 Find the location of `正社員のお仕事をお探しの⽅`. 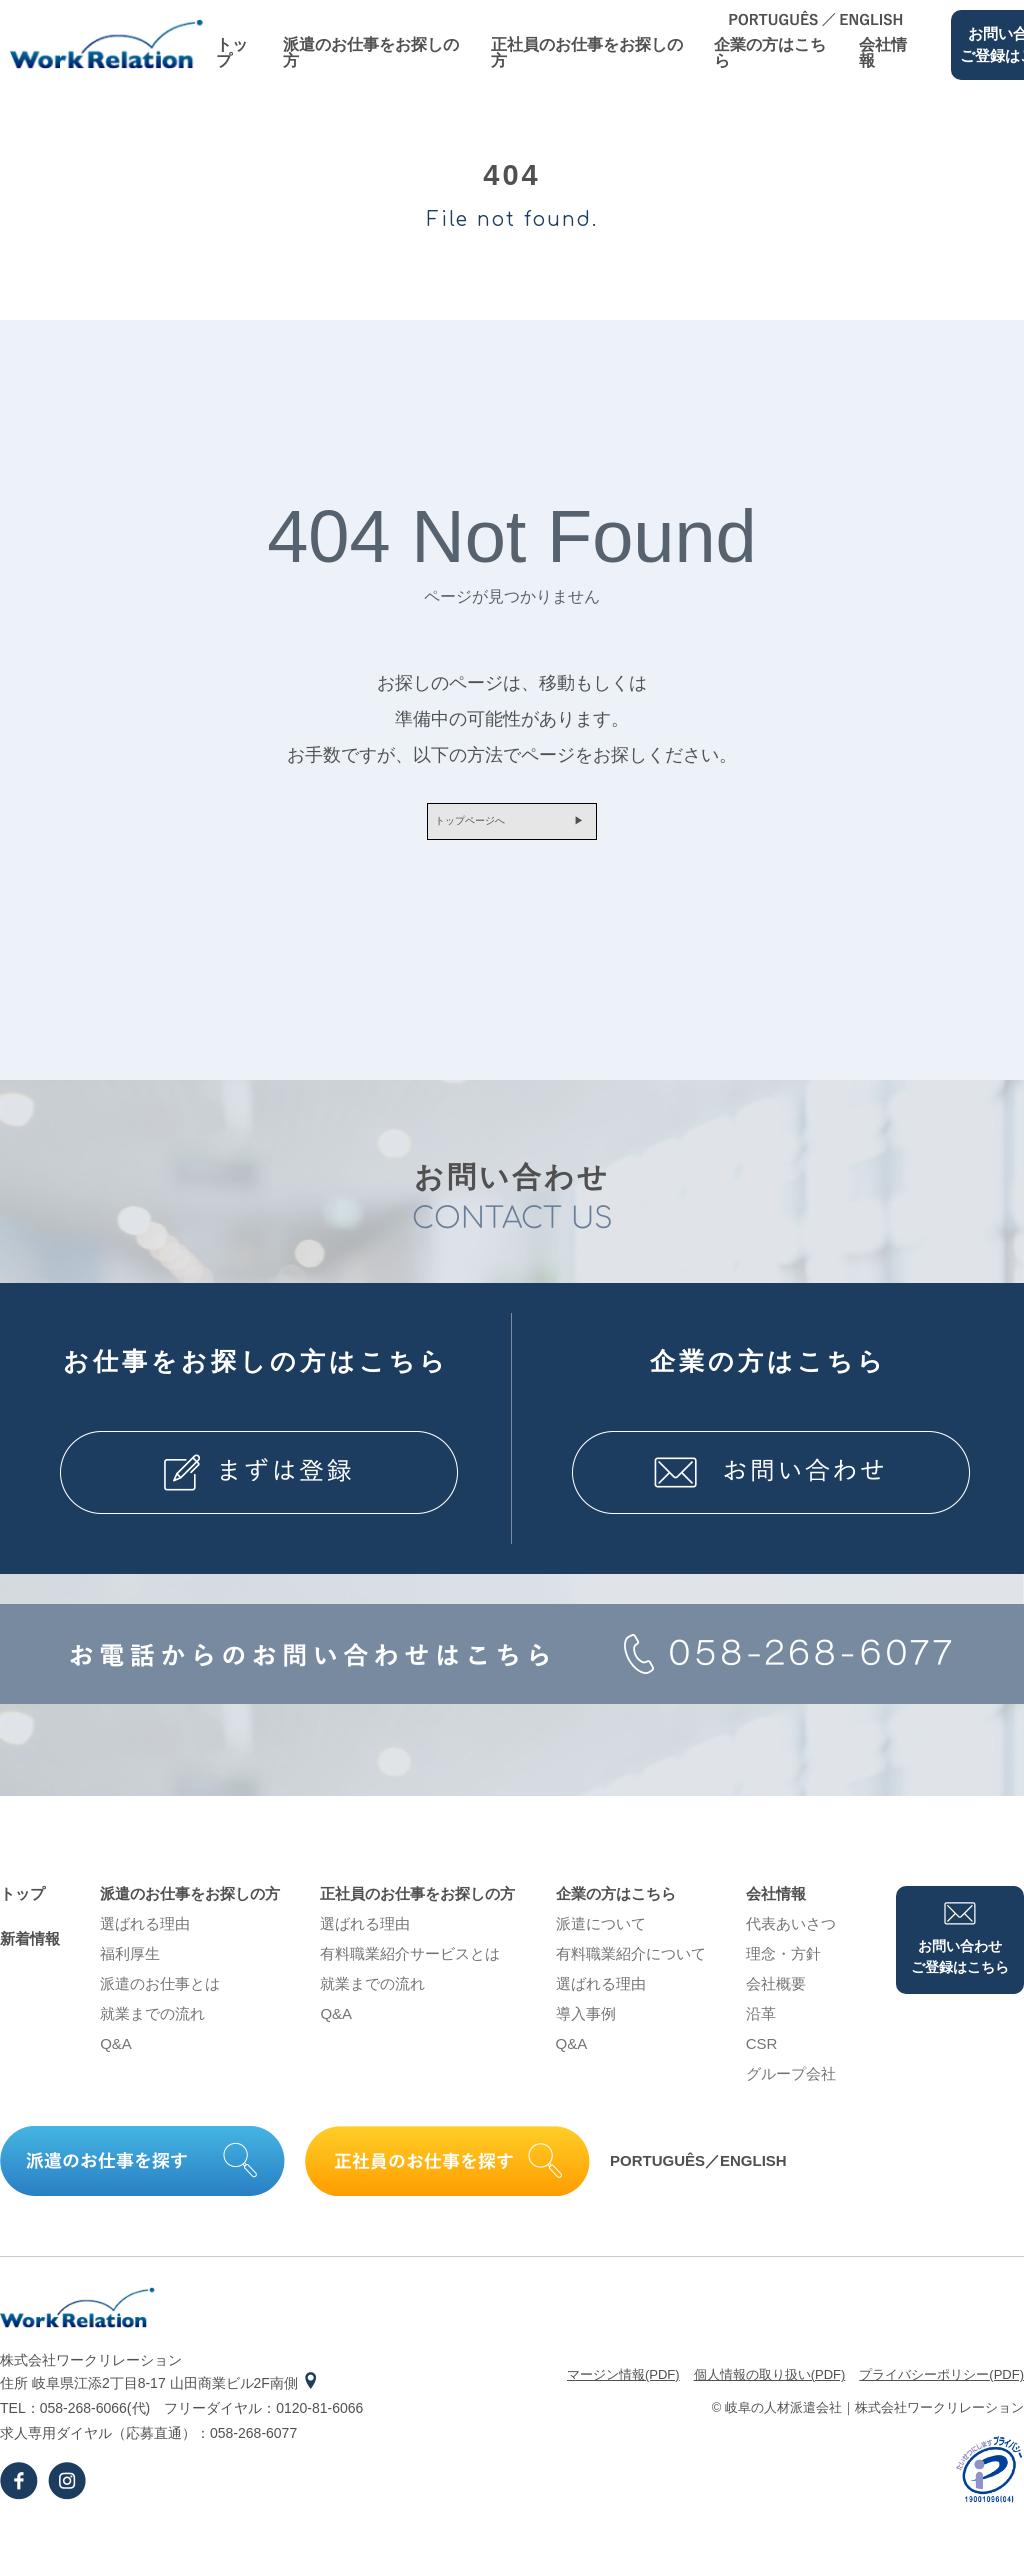

正社員のお仕事をお探しの⽅ is located at coordinates (587, 52).